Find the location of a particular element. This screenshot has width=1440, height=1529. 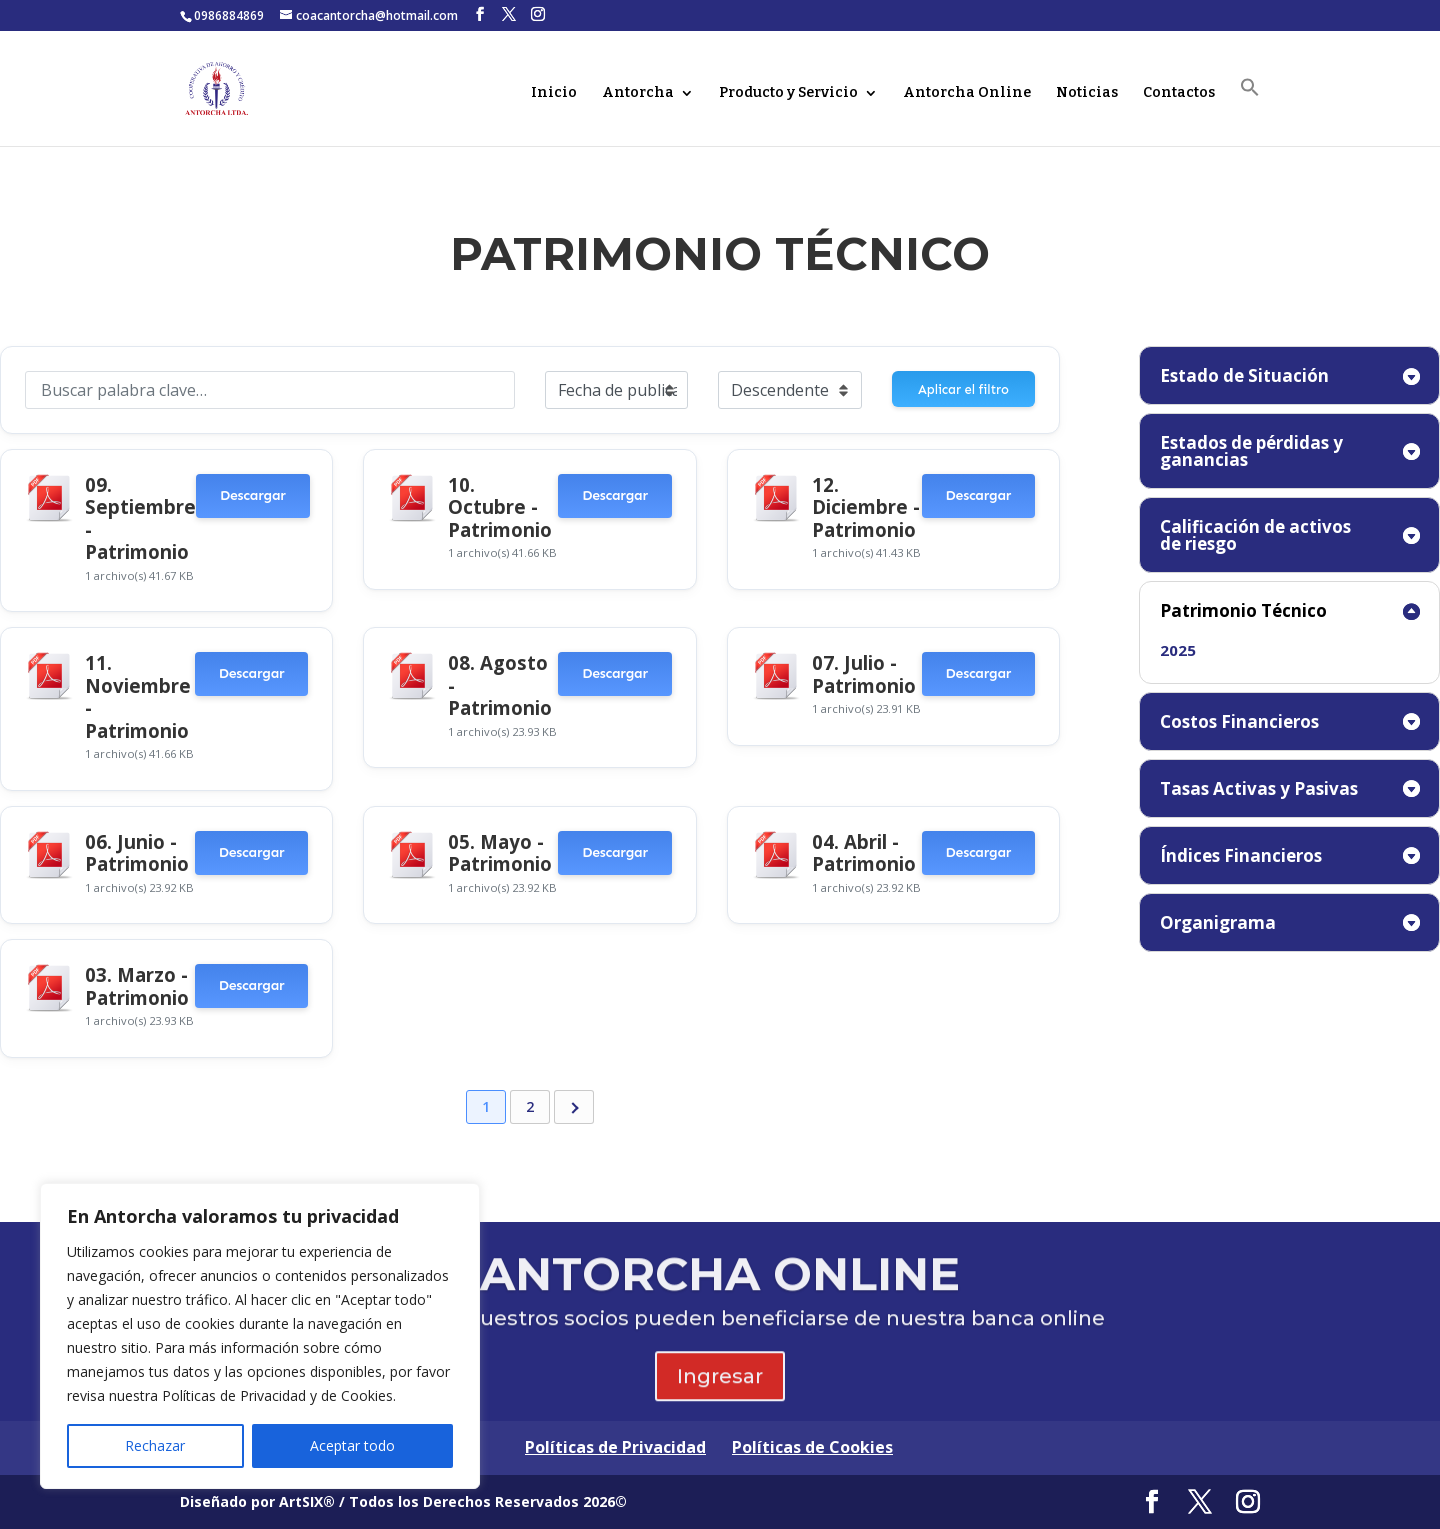

2025 is located at coordinates (1178, 650).